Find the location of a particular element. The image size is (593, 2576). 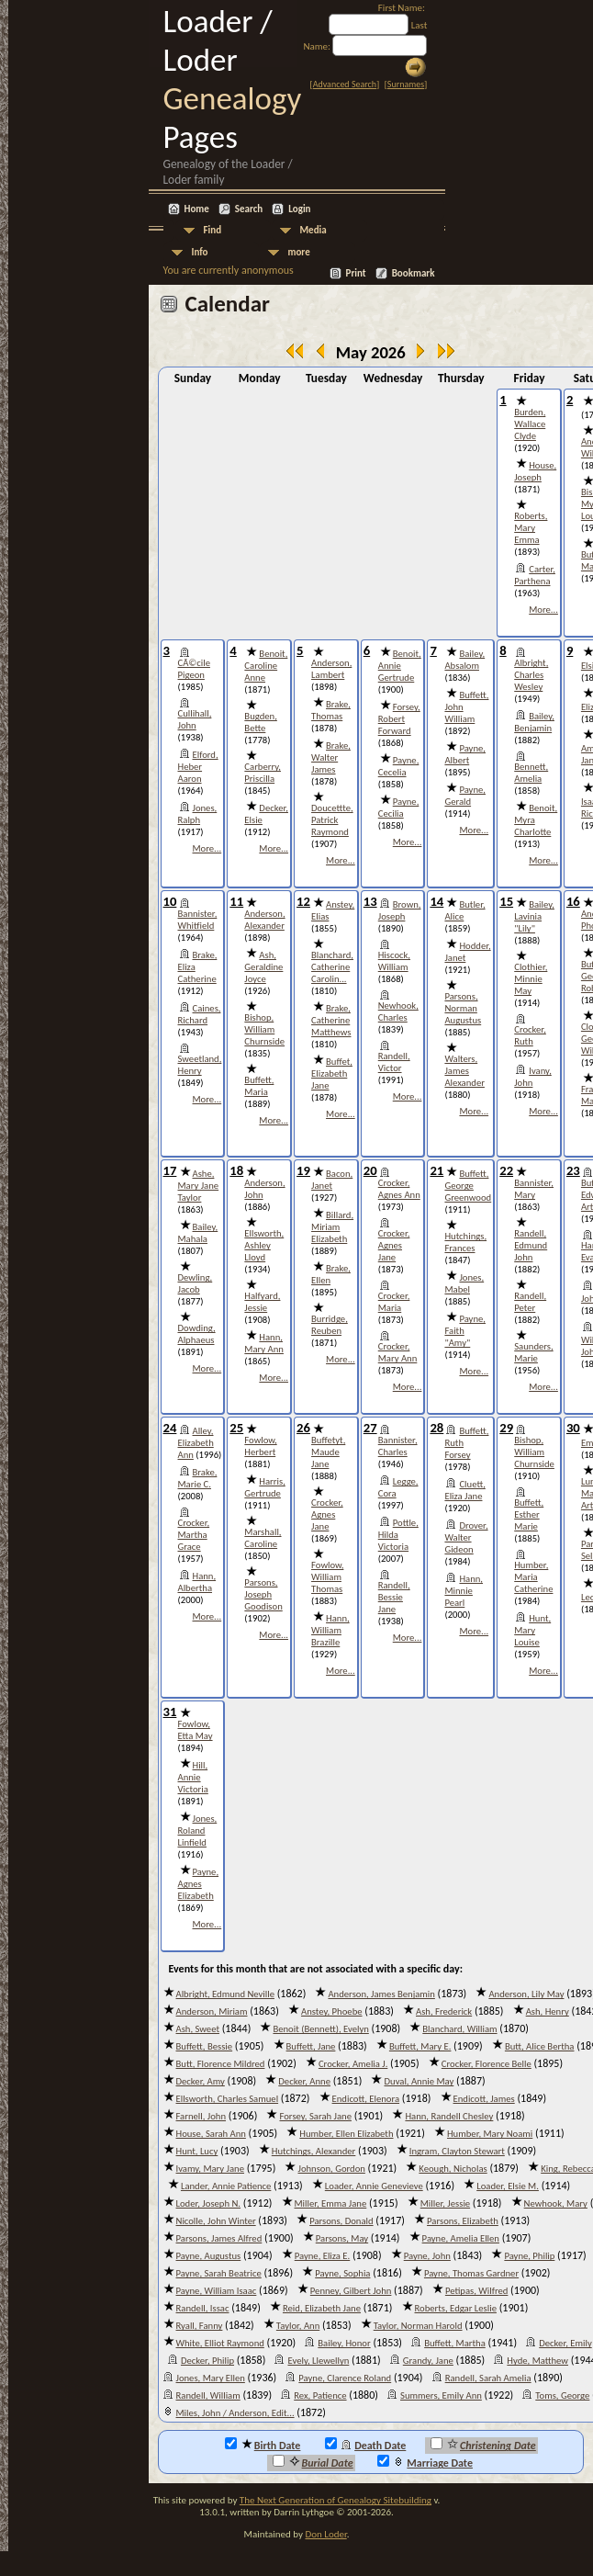

Cluett, Eliza Jane is located at coordinates (464, 1490).